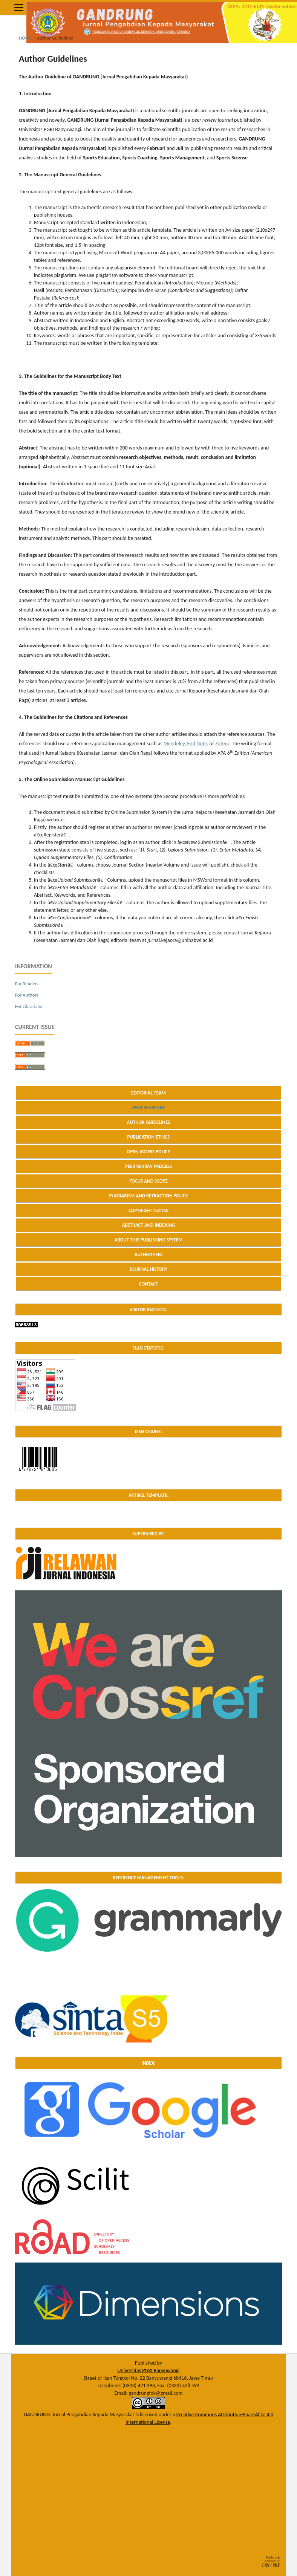  Describe the element at coordinates (148, 1151) in the screenshot. I see `OPEN ACCESS POLICY` at that location.